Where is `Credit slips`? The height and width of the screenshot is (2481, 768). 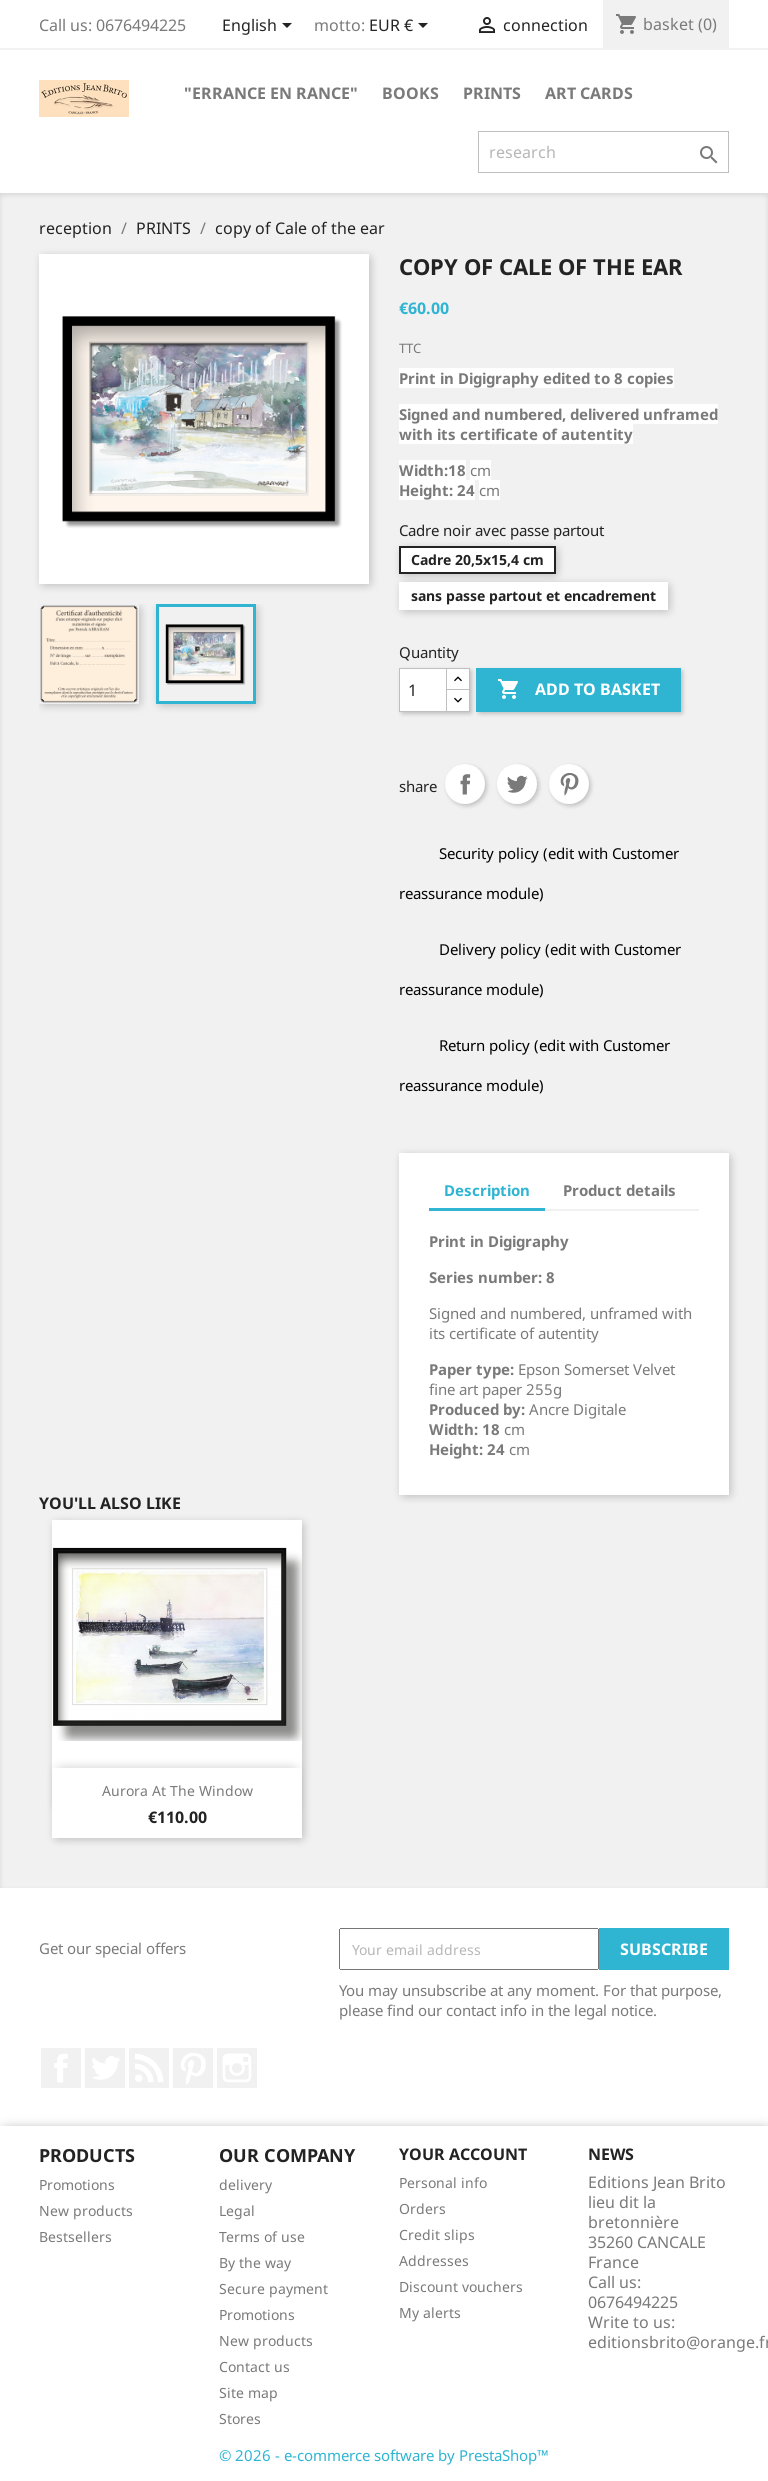 Credit slips is located at coordinates (437, 2234).